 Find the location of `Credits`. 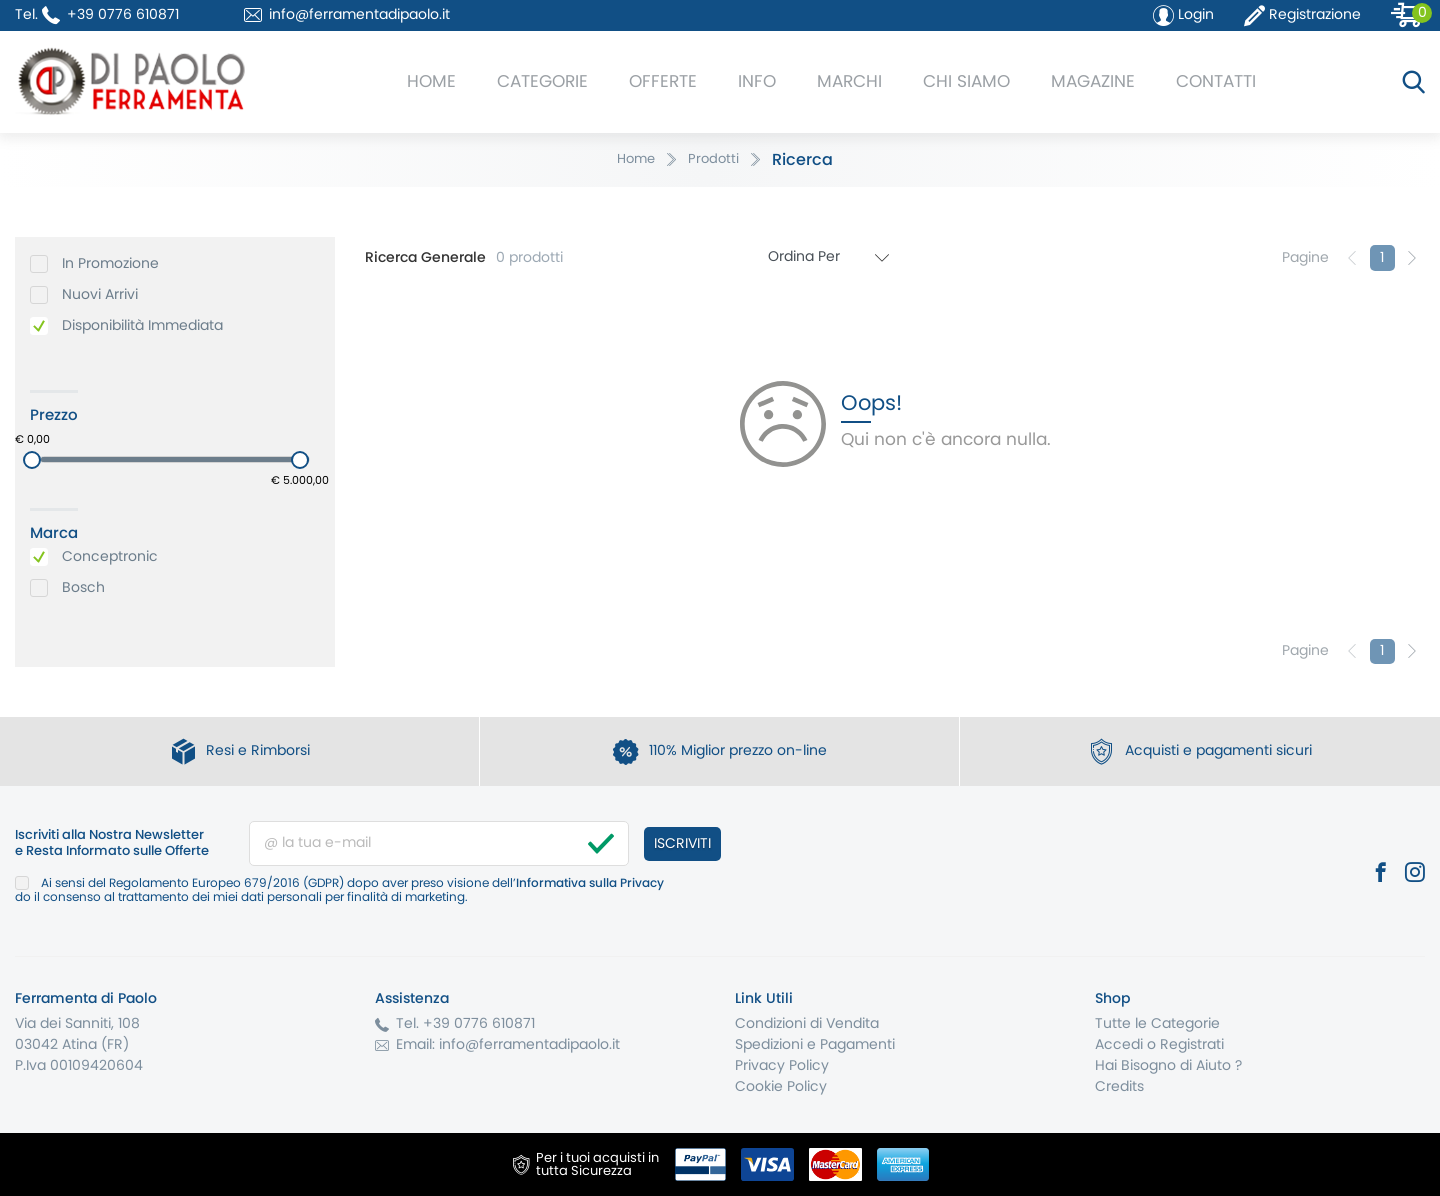

Credits is located at coordinates (1119, 1087).